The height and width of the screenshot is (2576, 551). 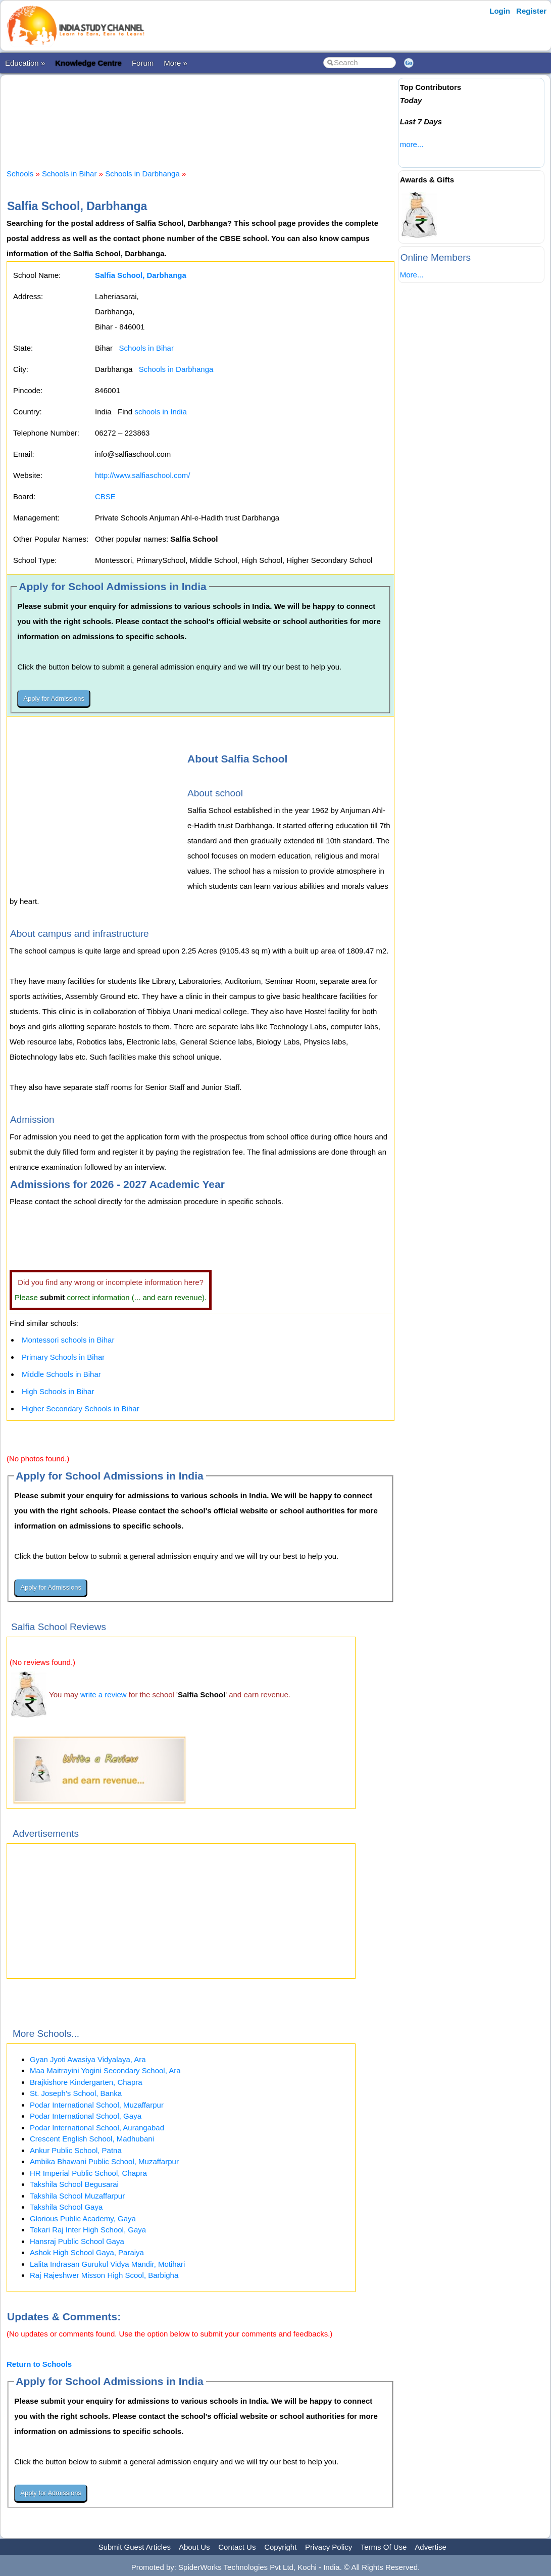 I want to click on St. Joseph's School, Banka, so click(x=76, y=2093).